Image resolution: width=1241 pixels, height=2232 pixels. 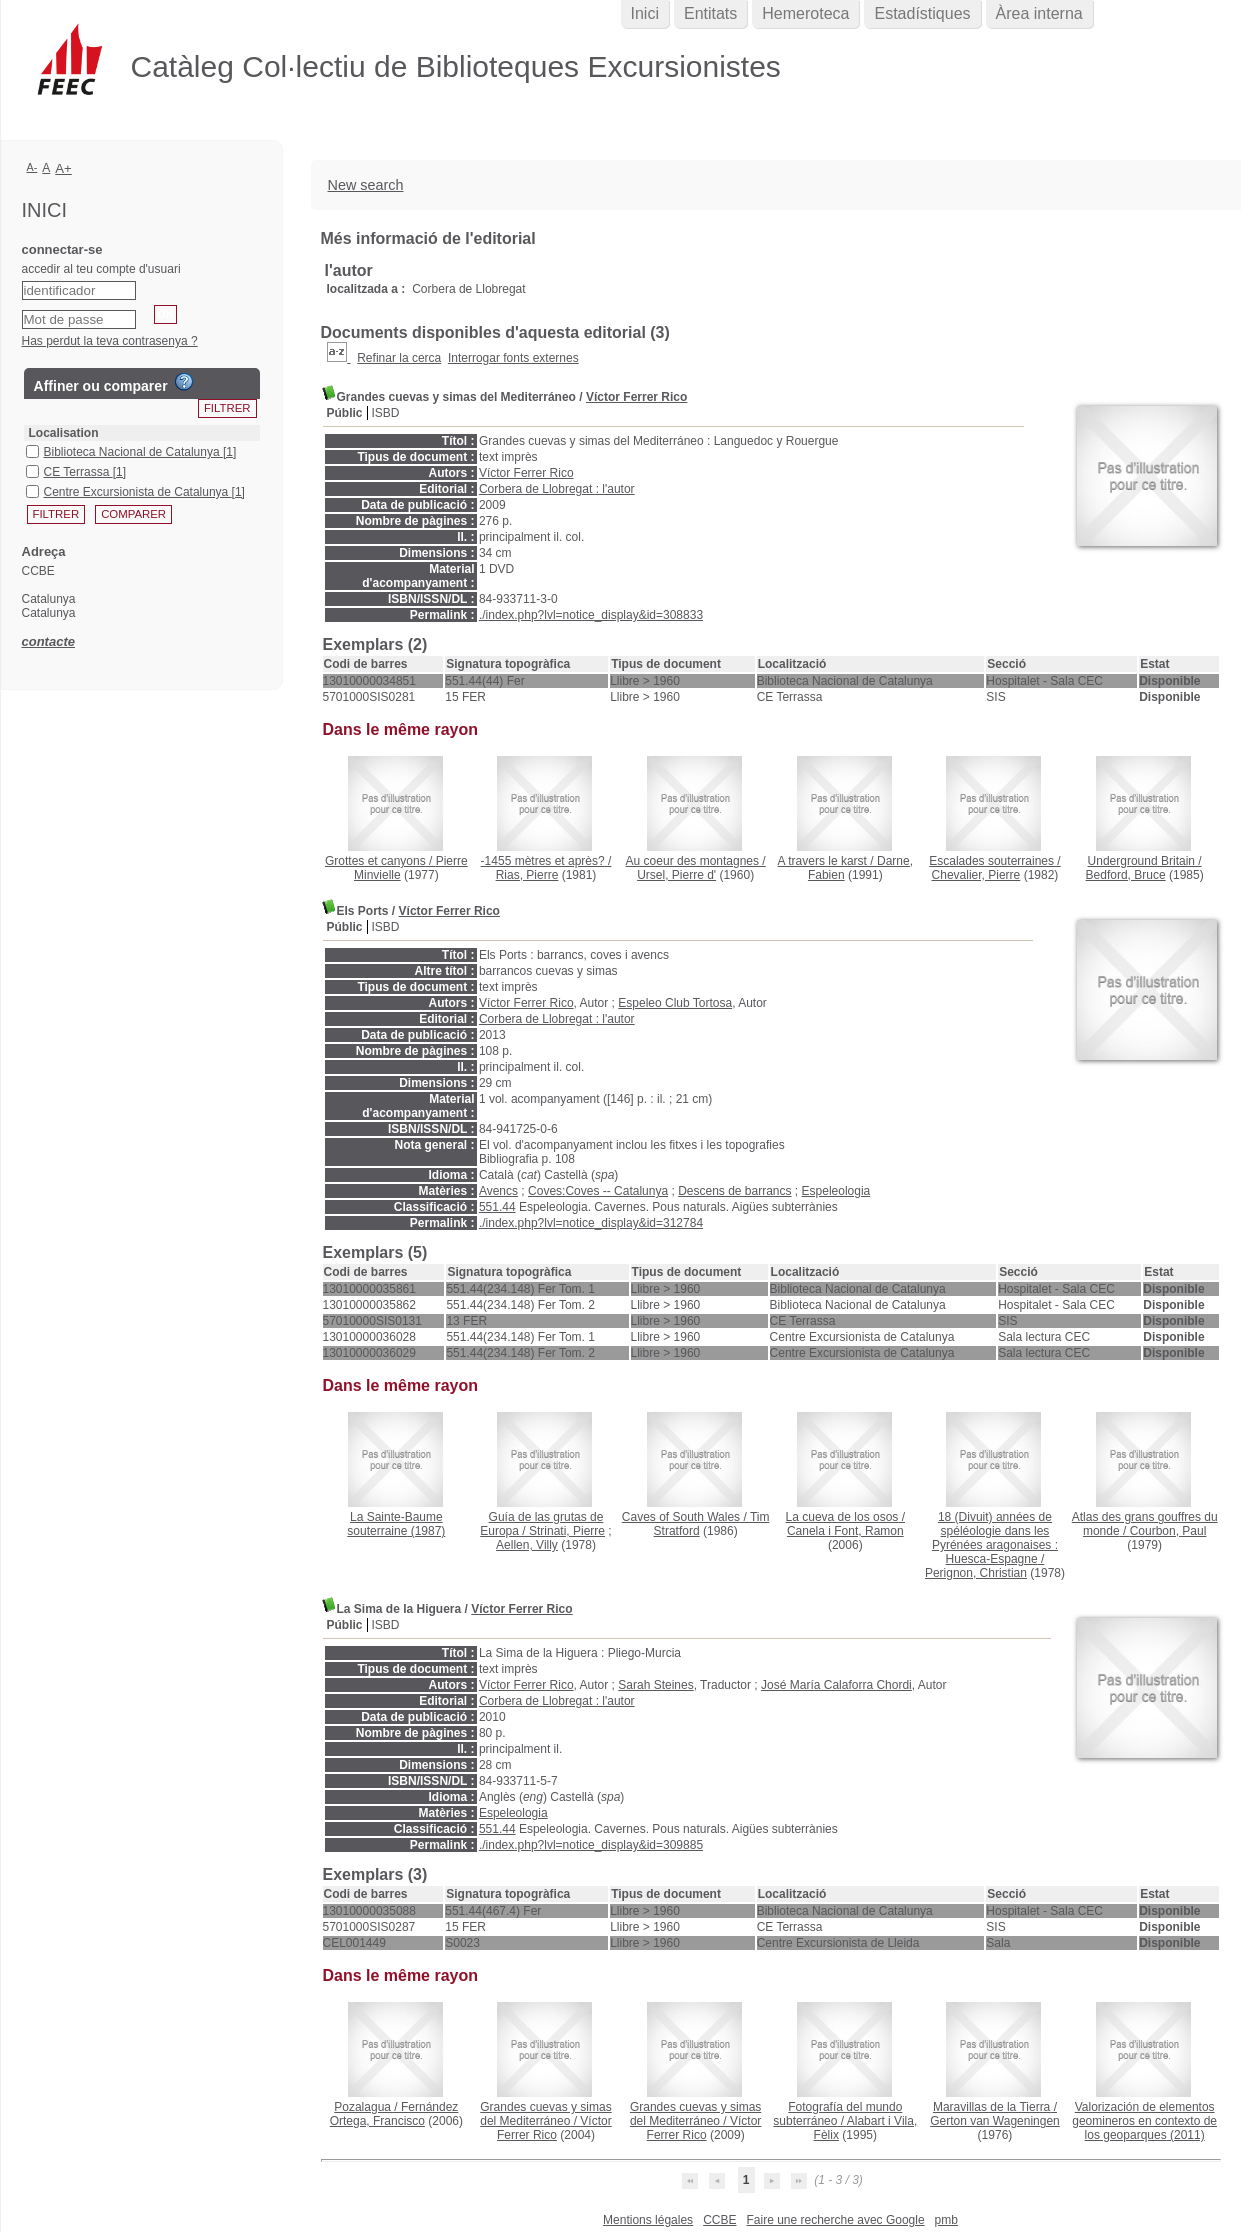 What do you see at coordinates (636, 397) in the screenshot?
I see `Víctor Ferrer Rico` at bounding box center [636, 397].